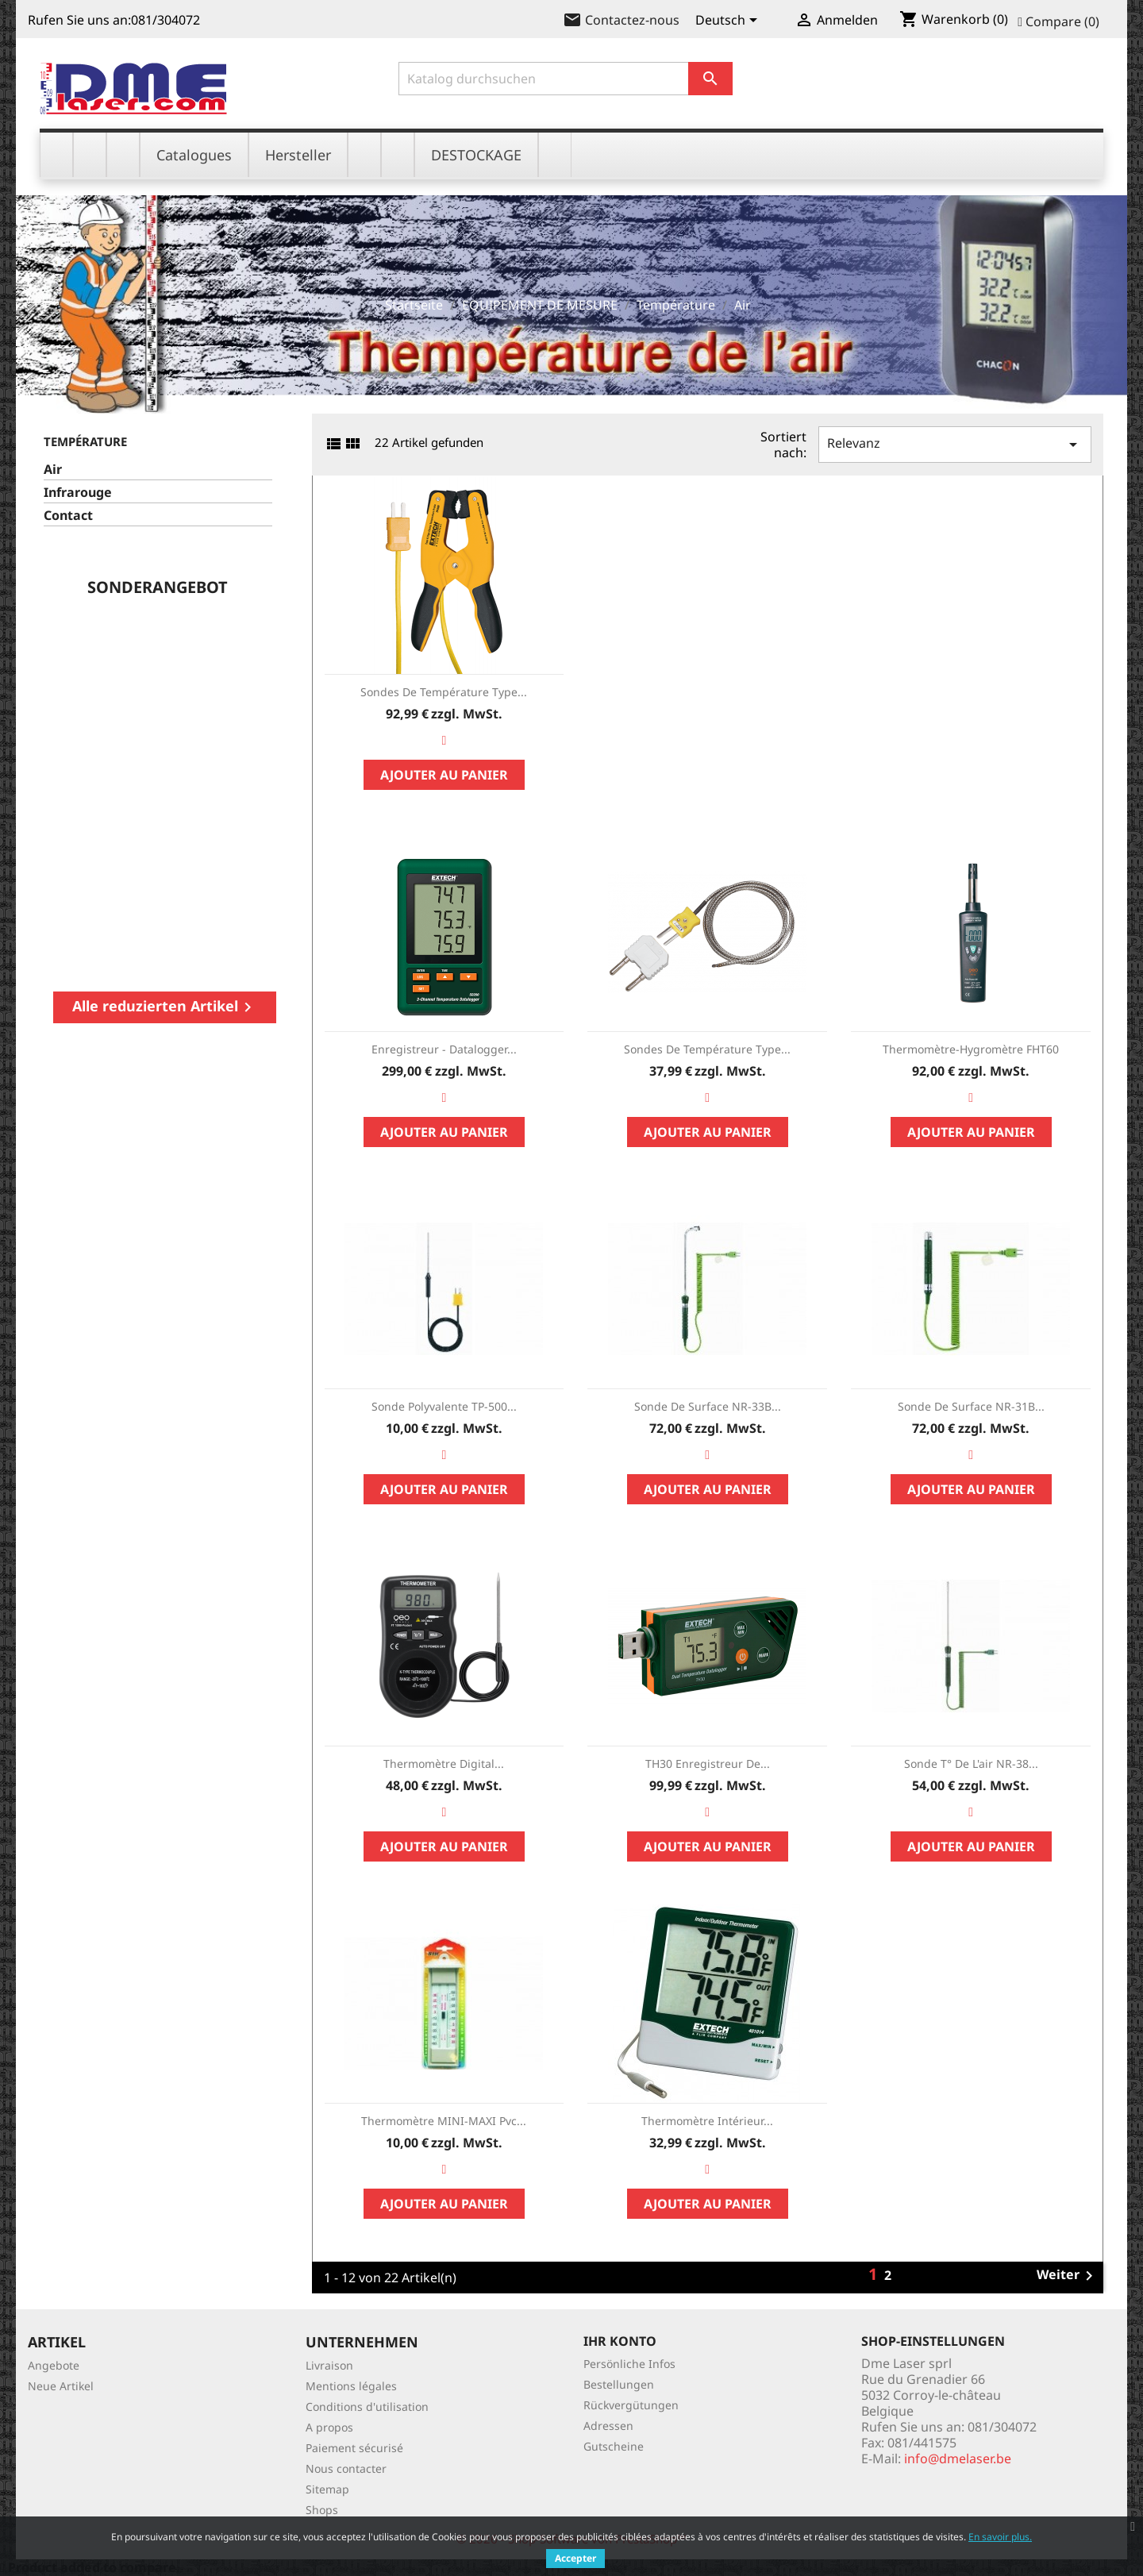  I want to click on Conditions d'utilisation, so click(367, 2406).